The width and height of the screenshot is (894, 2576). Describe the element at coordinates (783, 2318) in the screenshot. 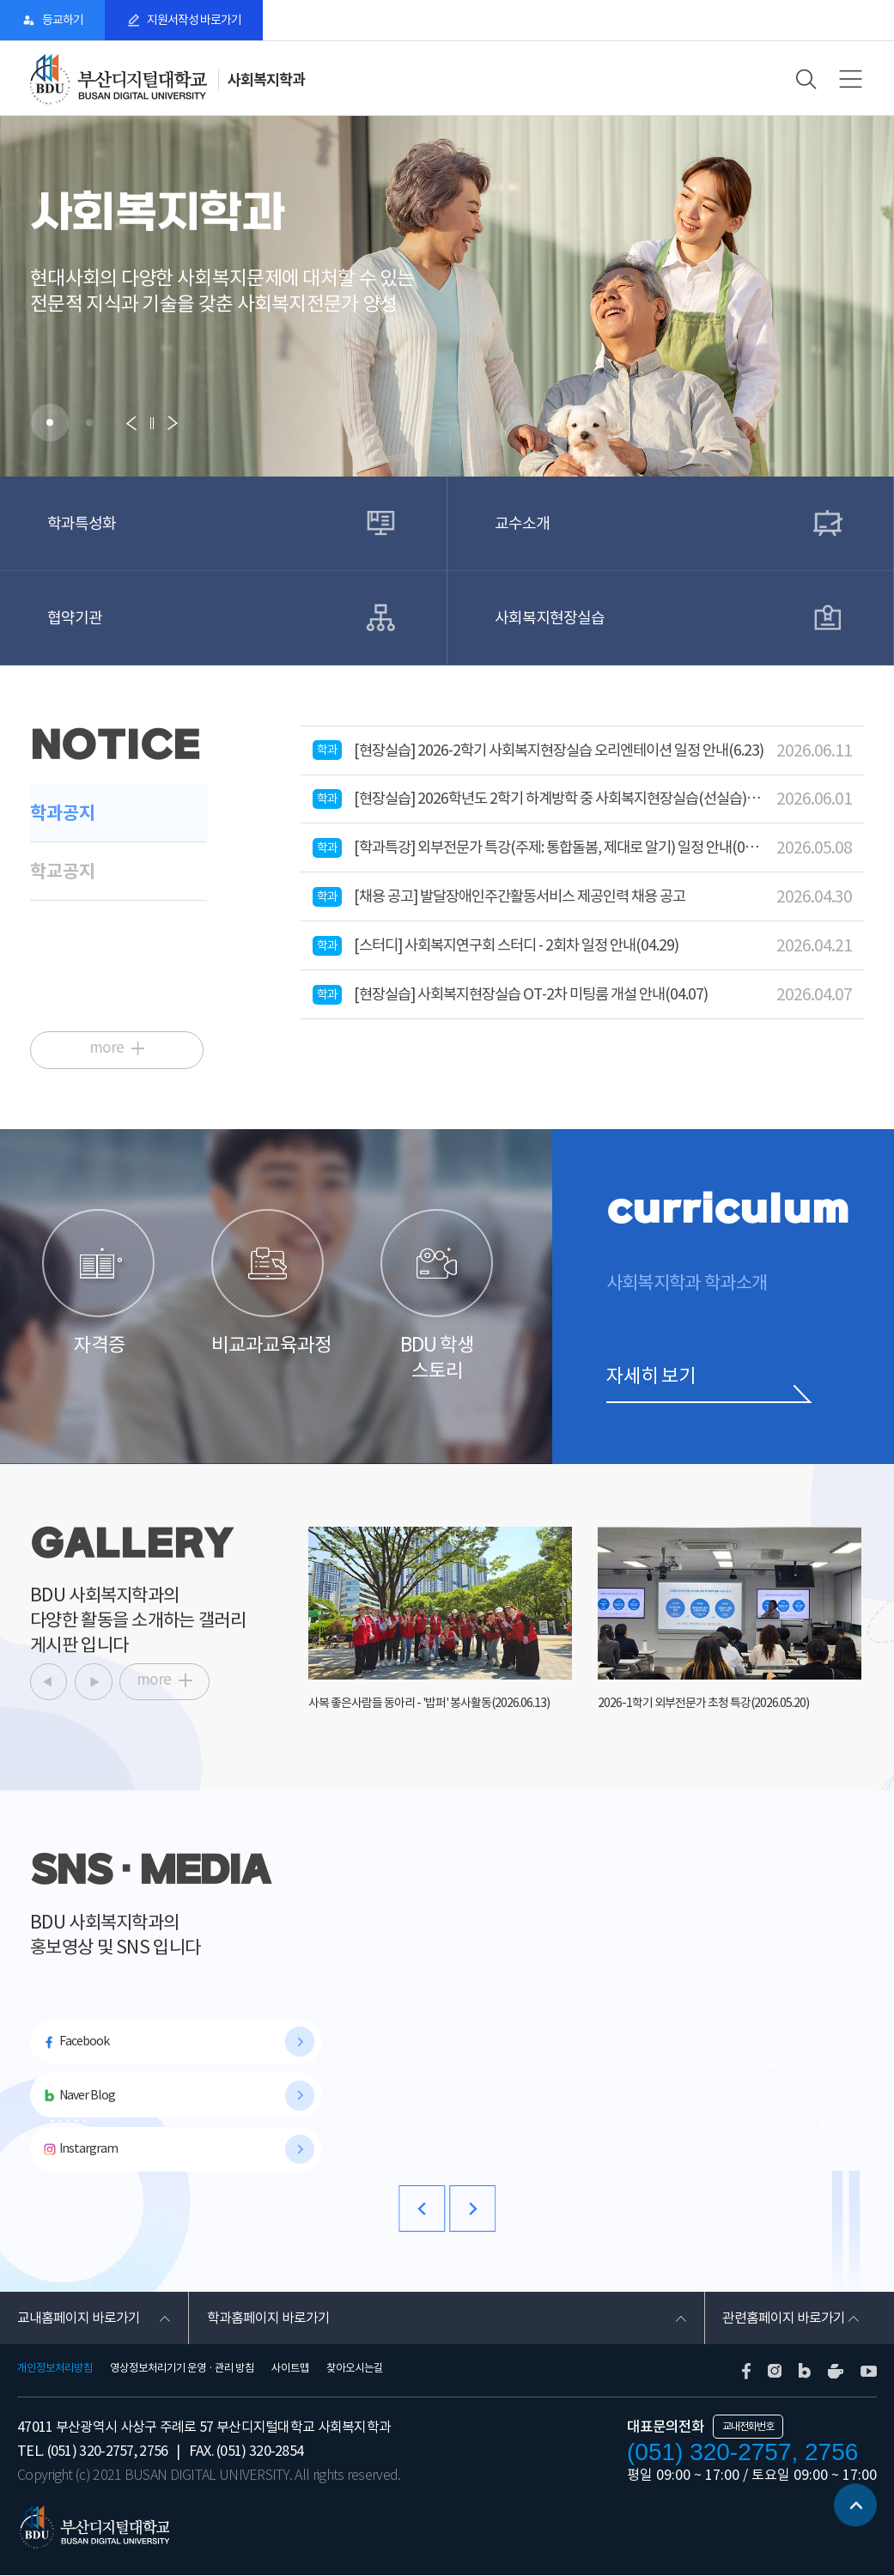

I see `관련홈페이지 바로가기` at that location.